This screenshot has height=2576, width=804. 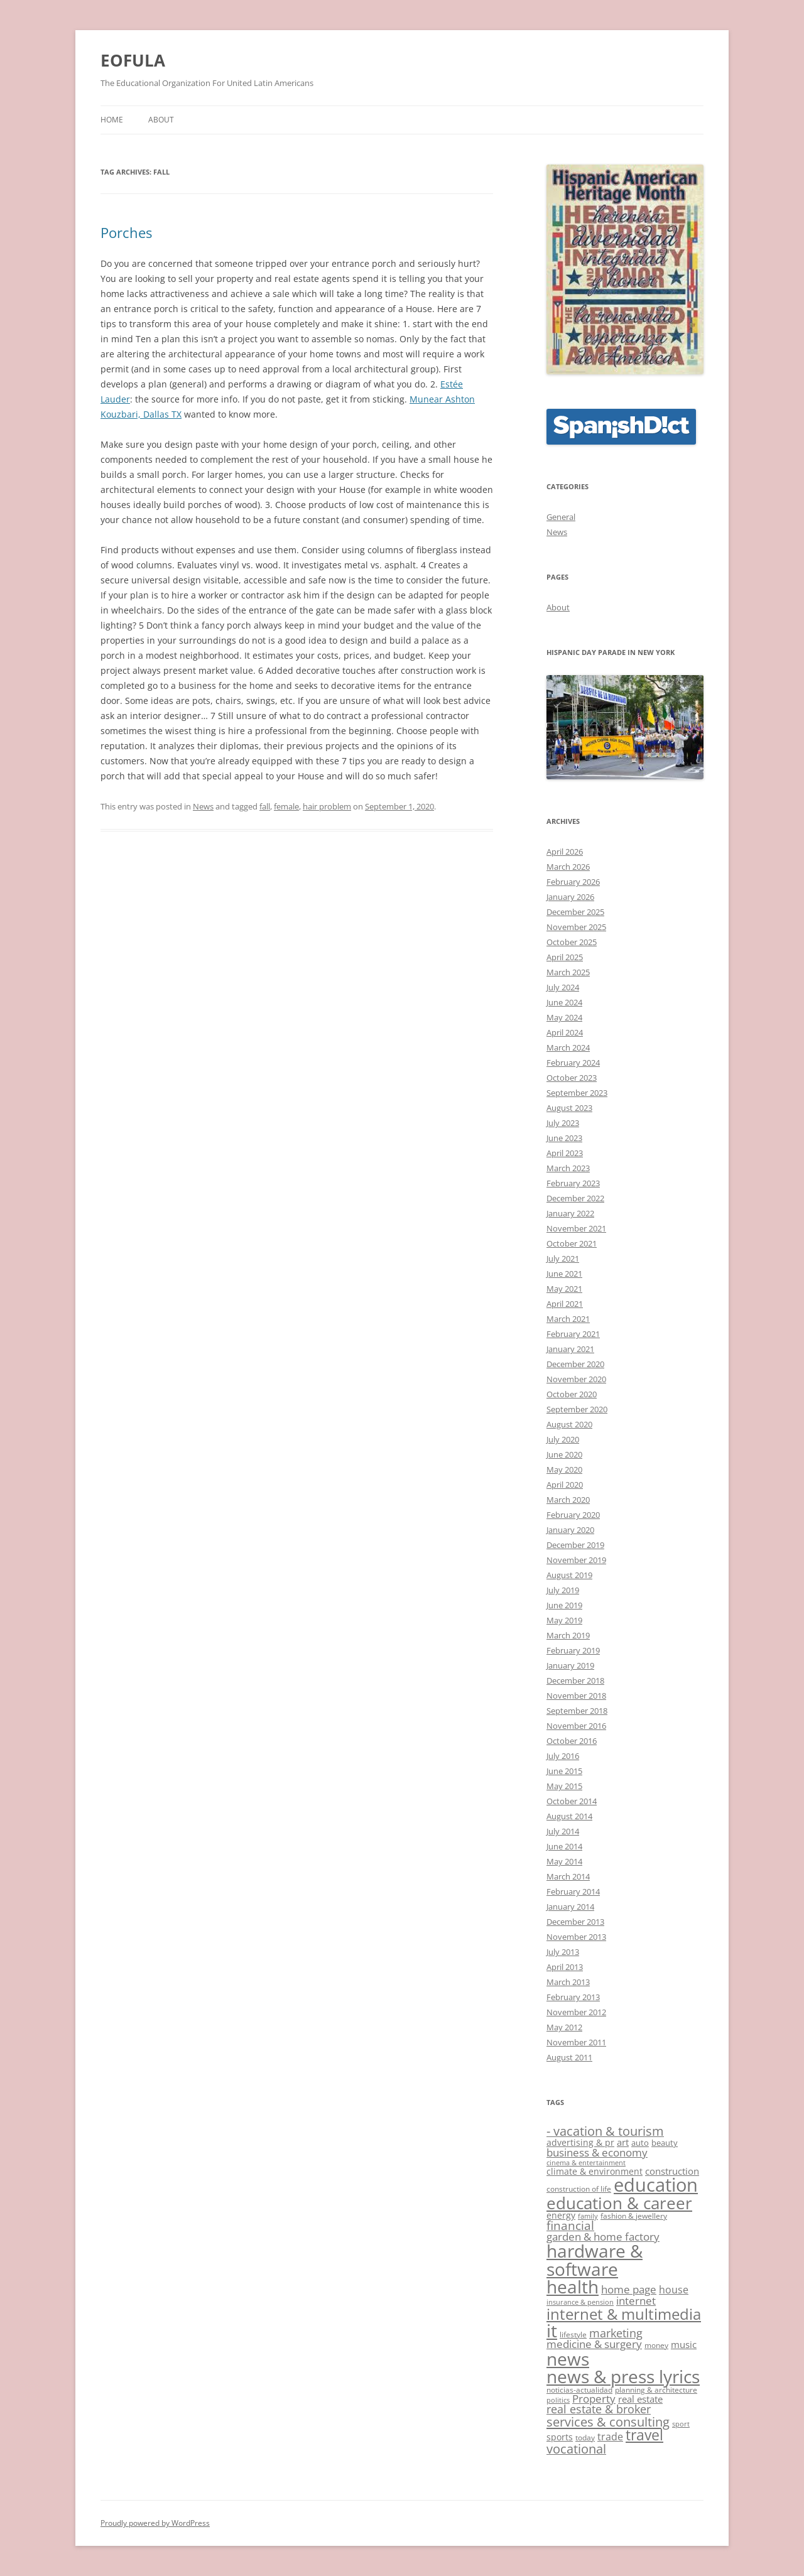 What do you see at coordinates (560, 516) in the screenshot?
I see `General` at bounding box center [560, 516].